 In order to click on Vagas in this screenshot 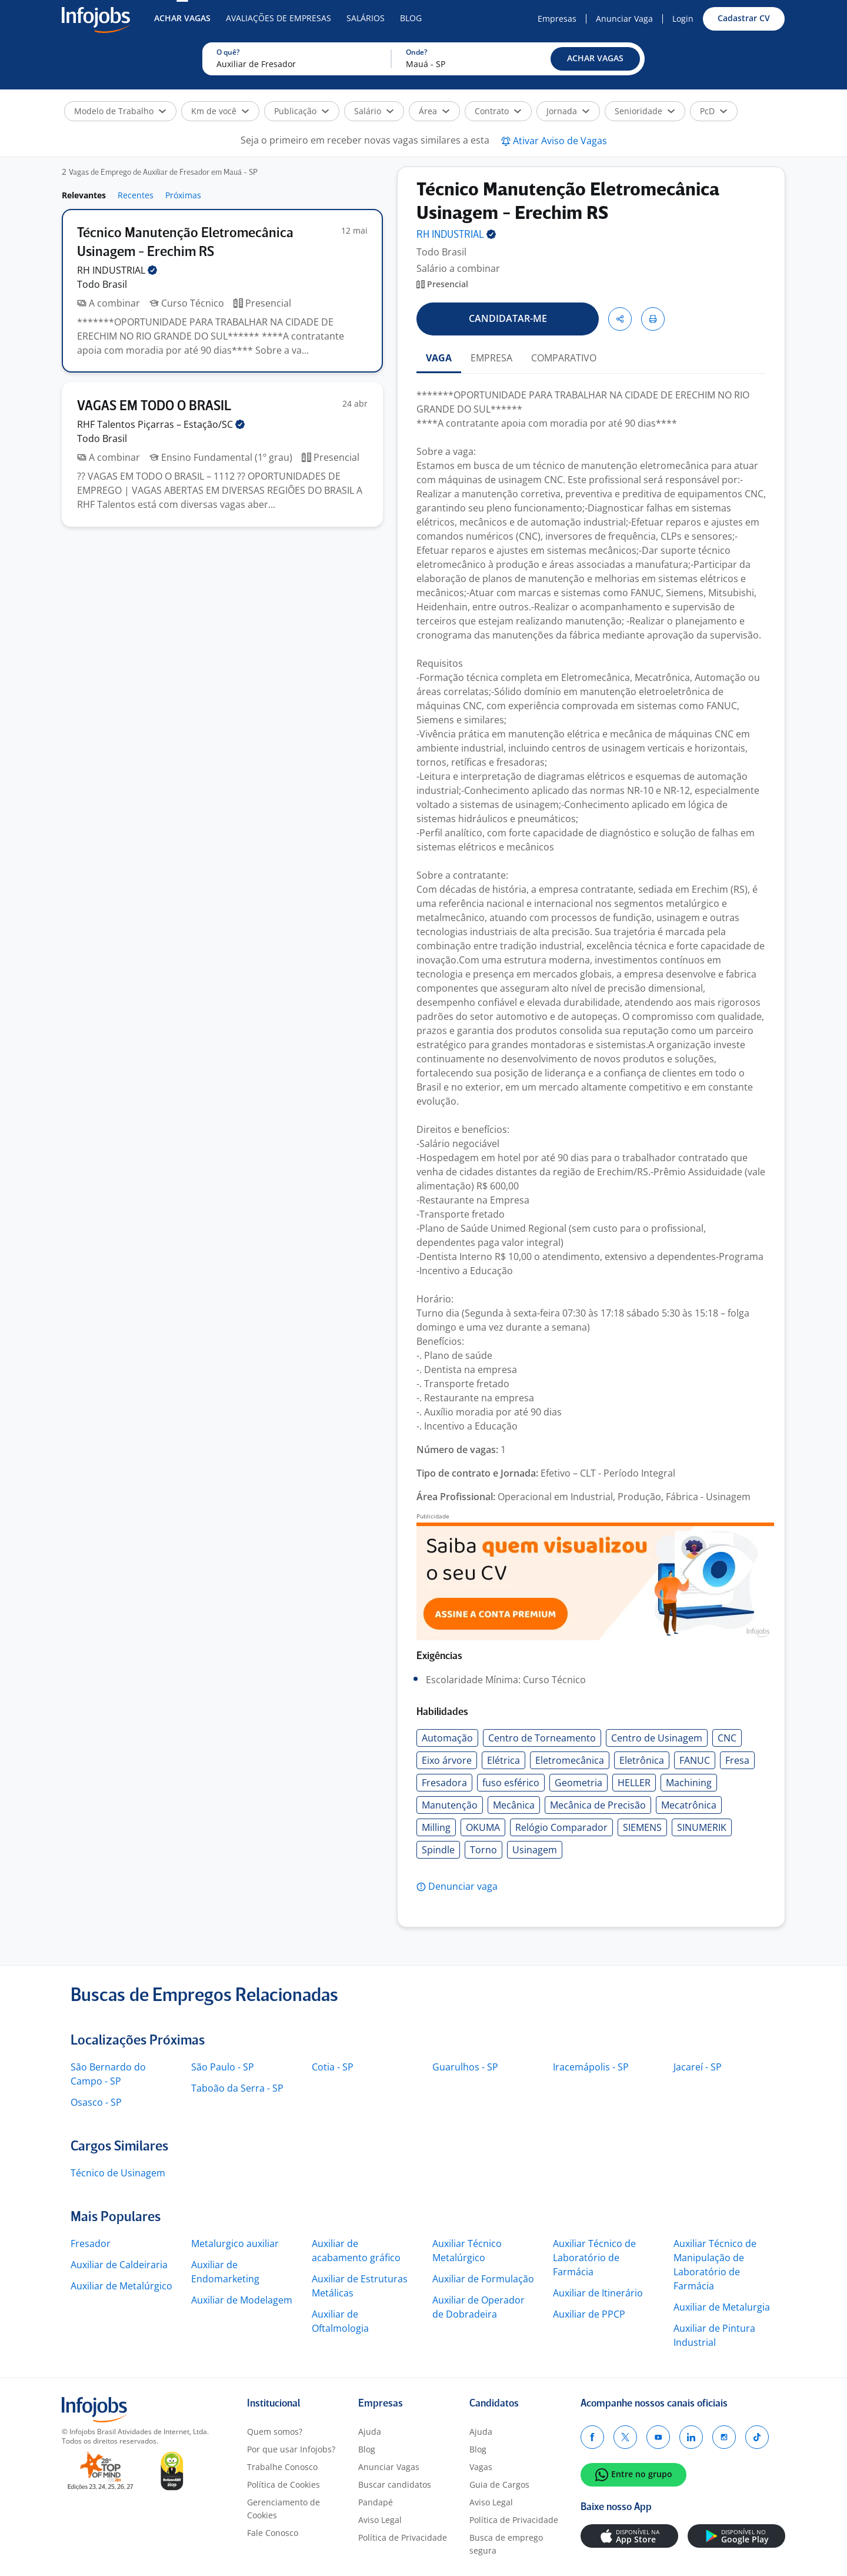, I will do `click(480, 2466)`.